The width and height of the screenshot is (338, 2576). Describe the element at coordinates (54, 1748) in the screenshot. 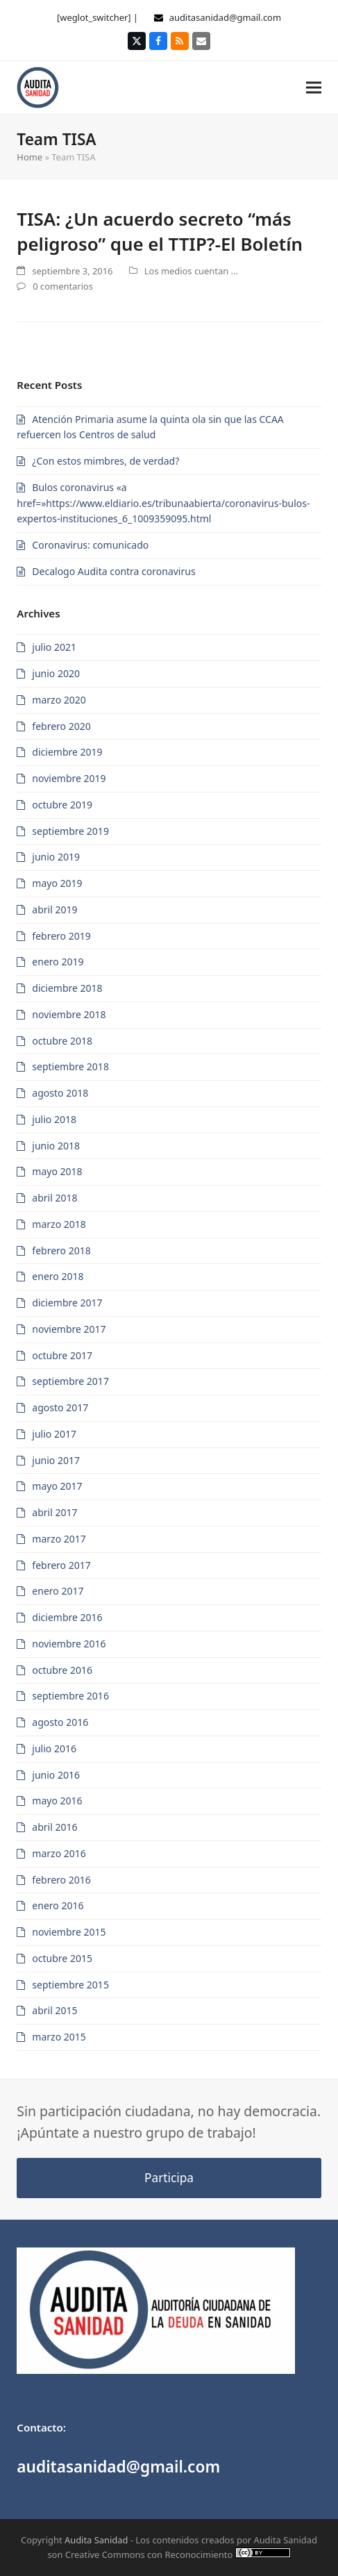

I see `julio 2016` at that location.